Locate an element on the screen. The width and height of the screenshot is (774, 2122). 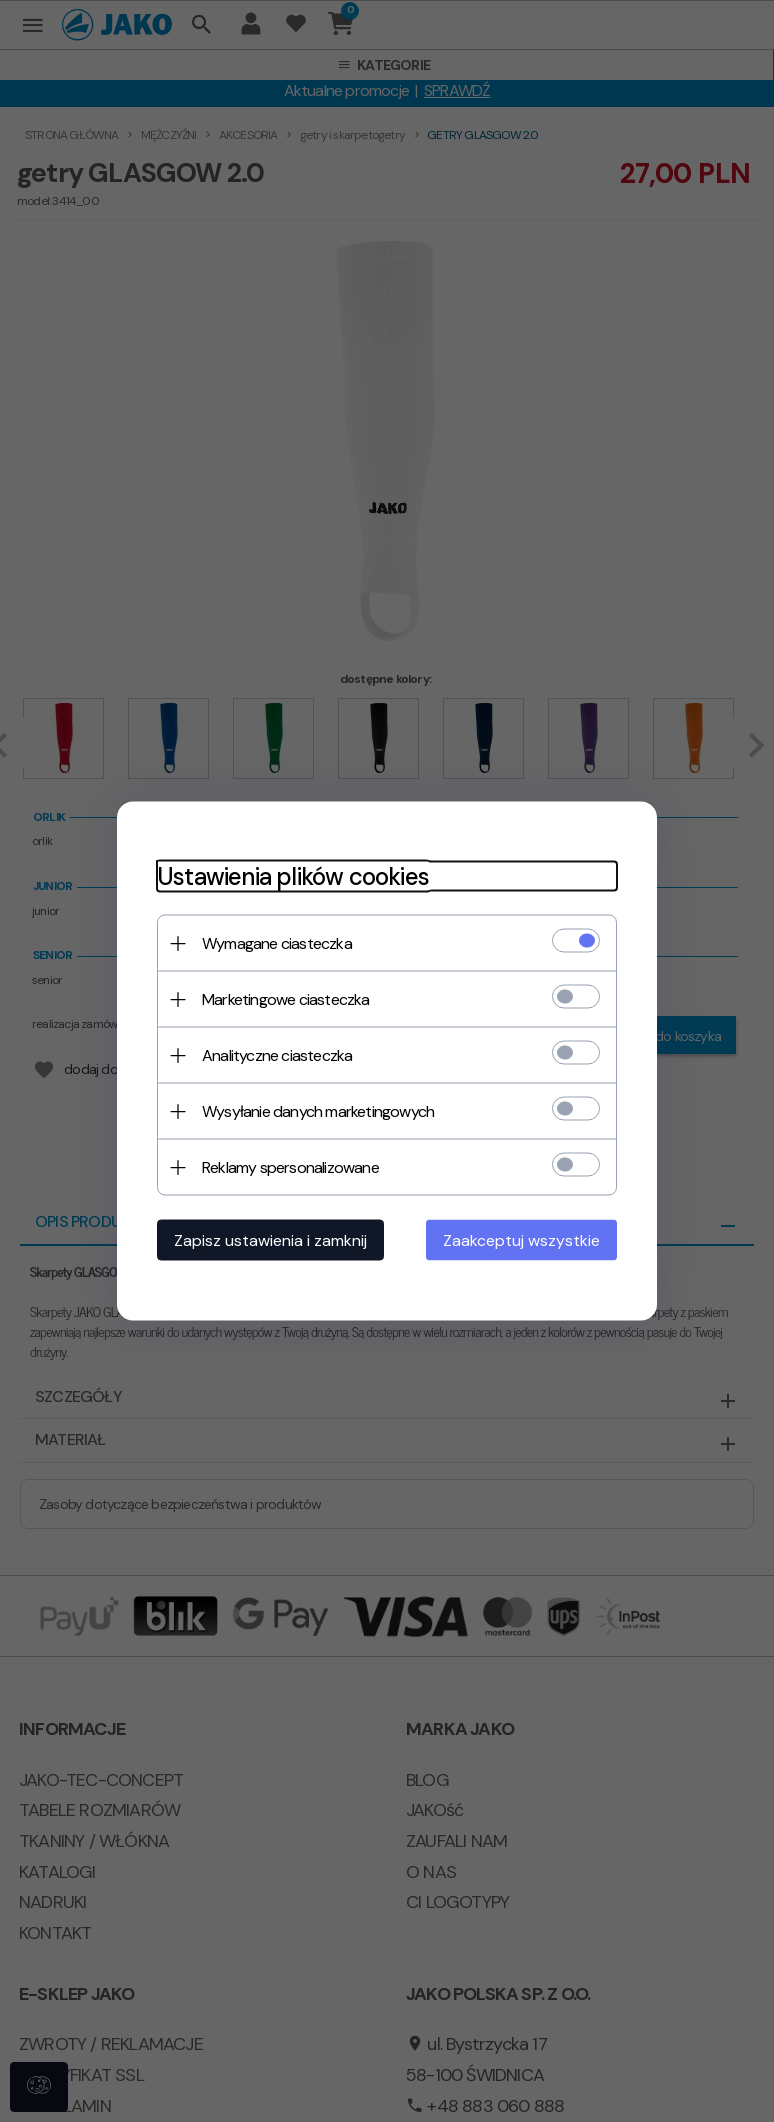
Marketingowe ciasteczka is located at coordinates (286, 999).